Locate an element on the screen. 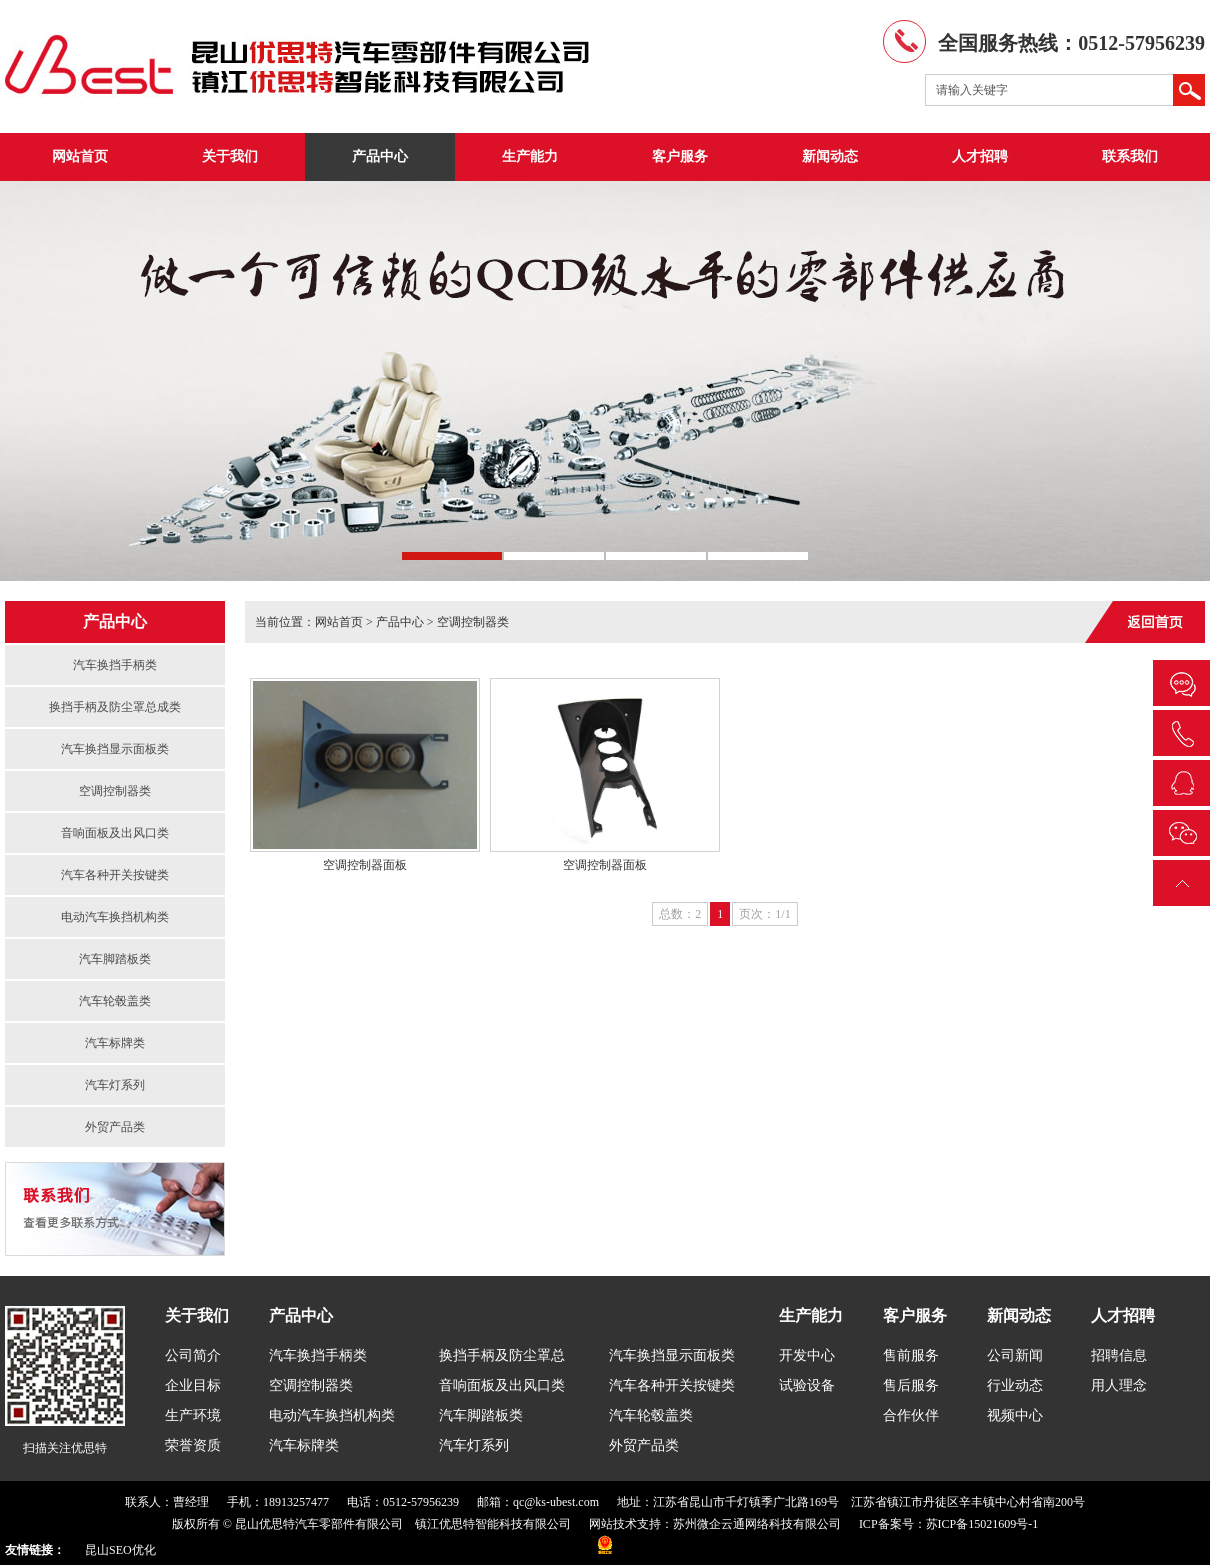 This screenshot has width=1210, height=1565. 售前服务 is located at coordinates (911, 1355).